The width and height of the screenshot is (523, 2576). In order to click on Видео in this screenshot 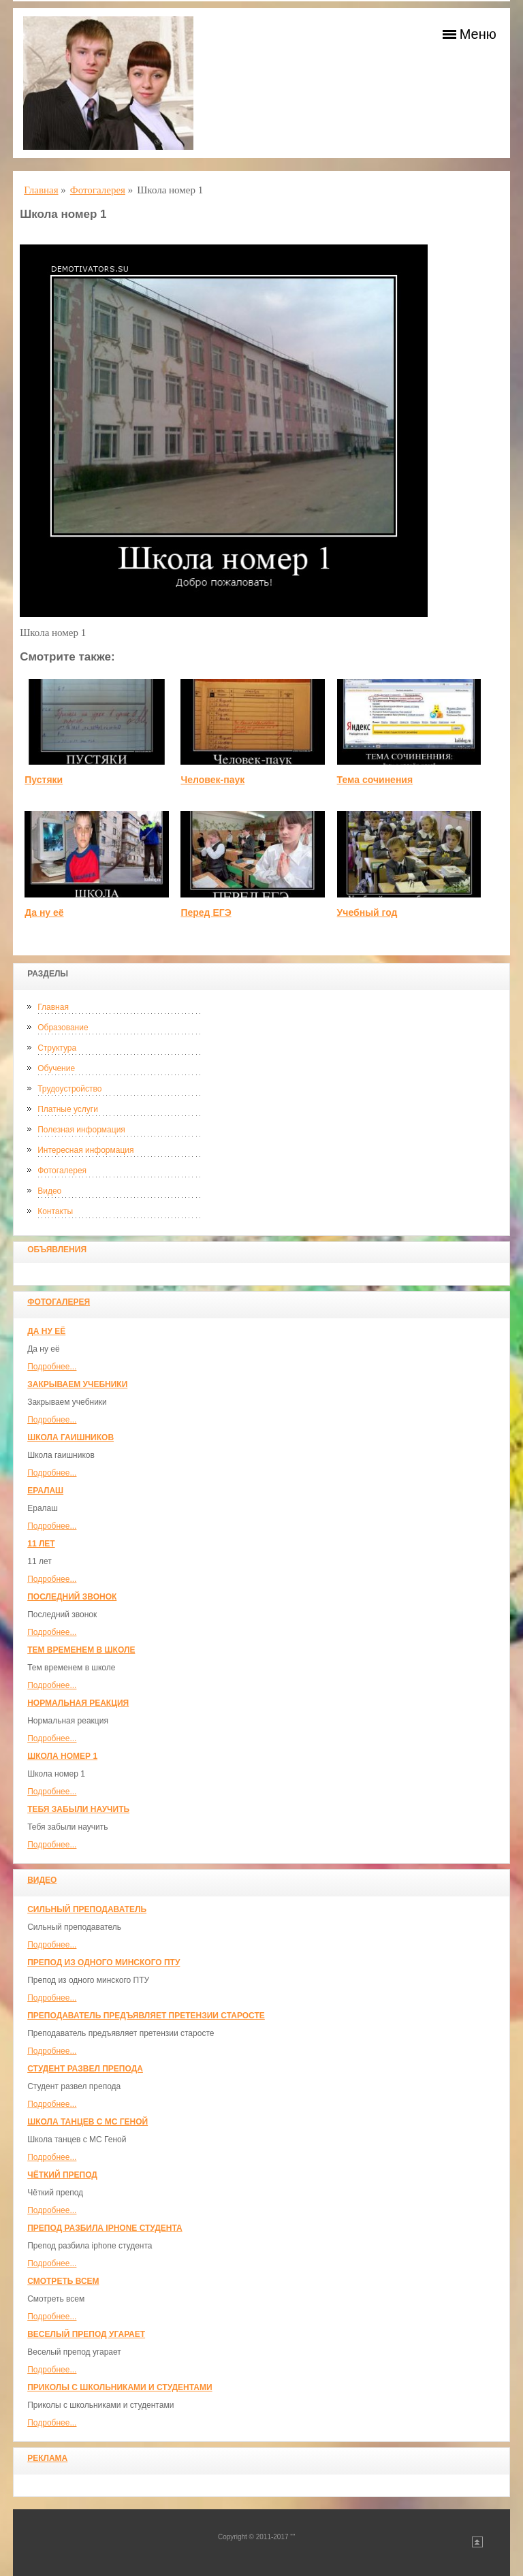, I will do `click(49, 1191)`.